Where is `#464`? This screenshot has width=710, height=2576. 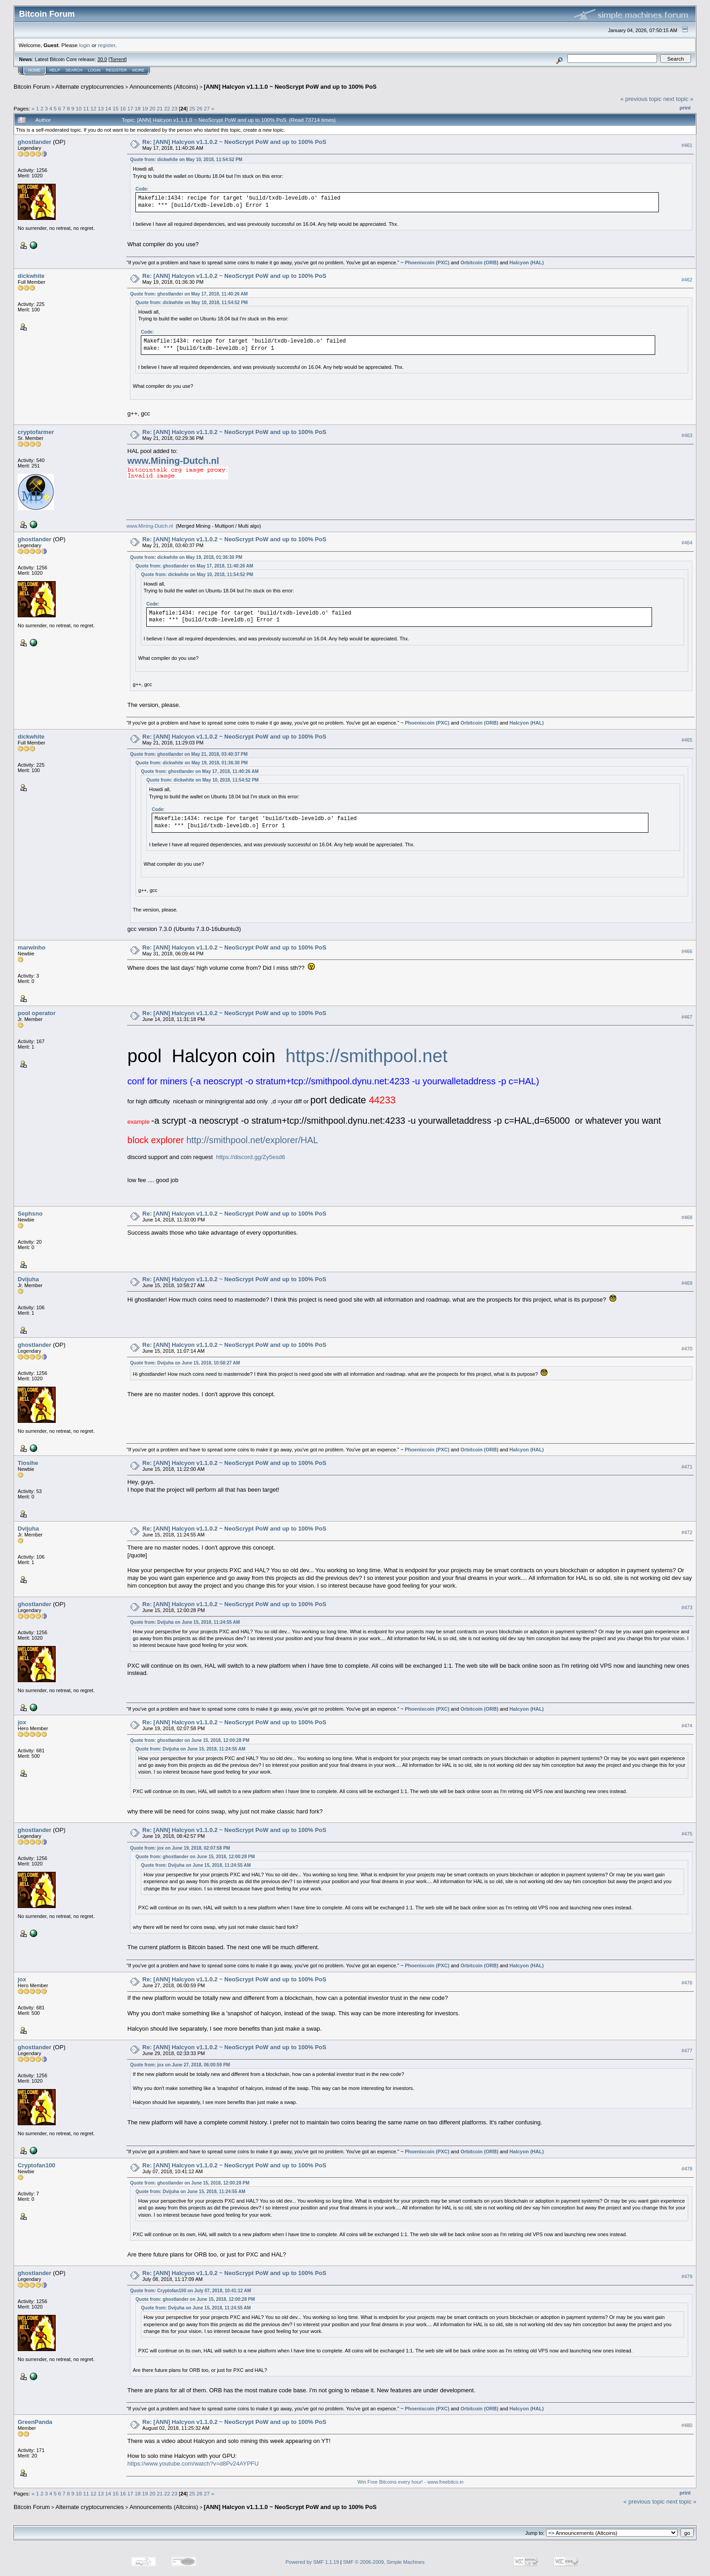
#464 is located at coordinates (686, 543).